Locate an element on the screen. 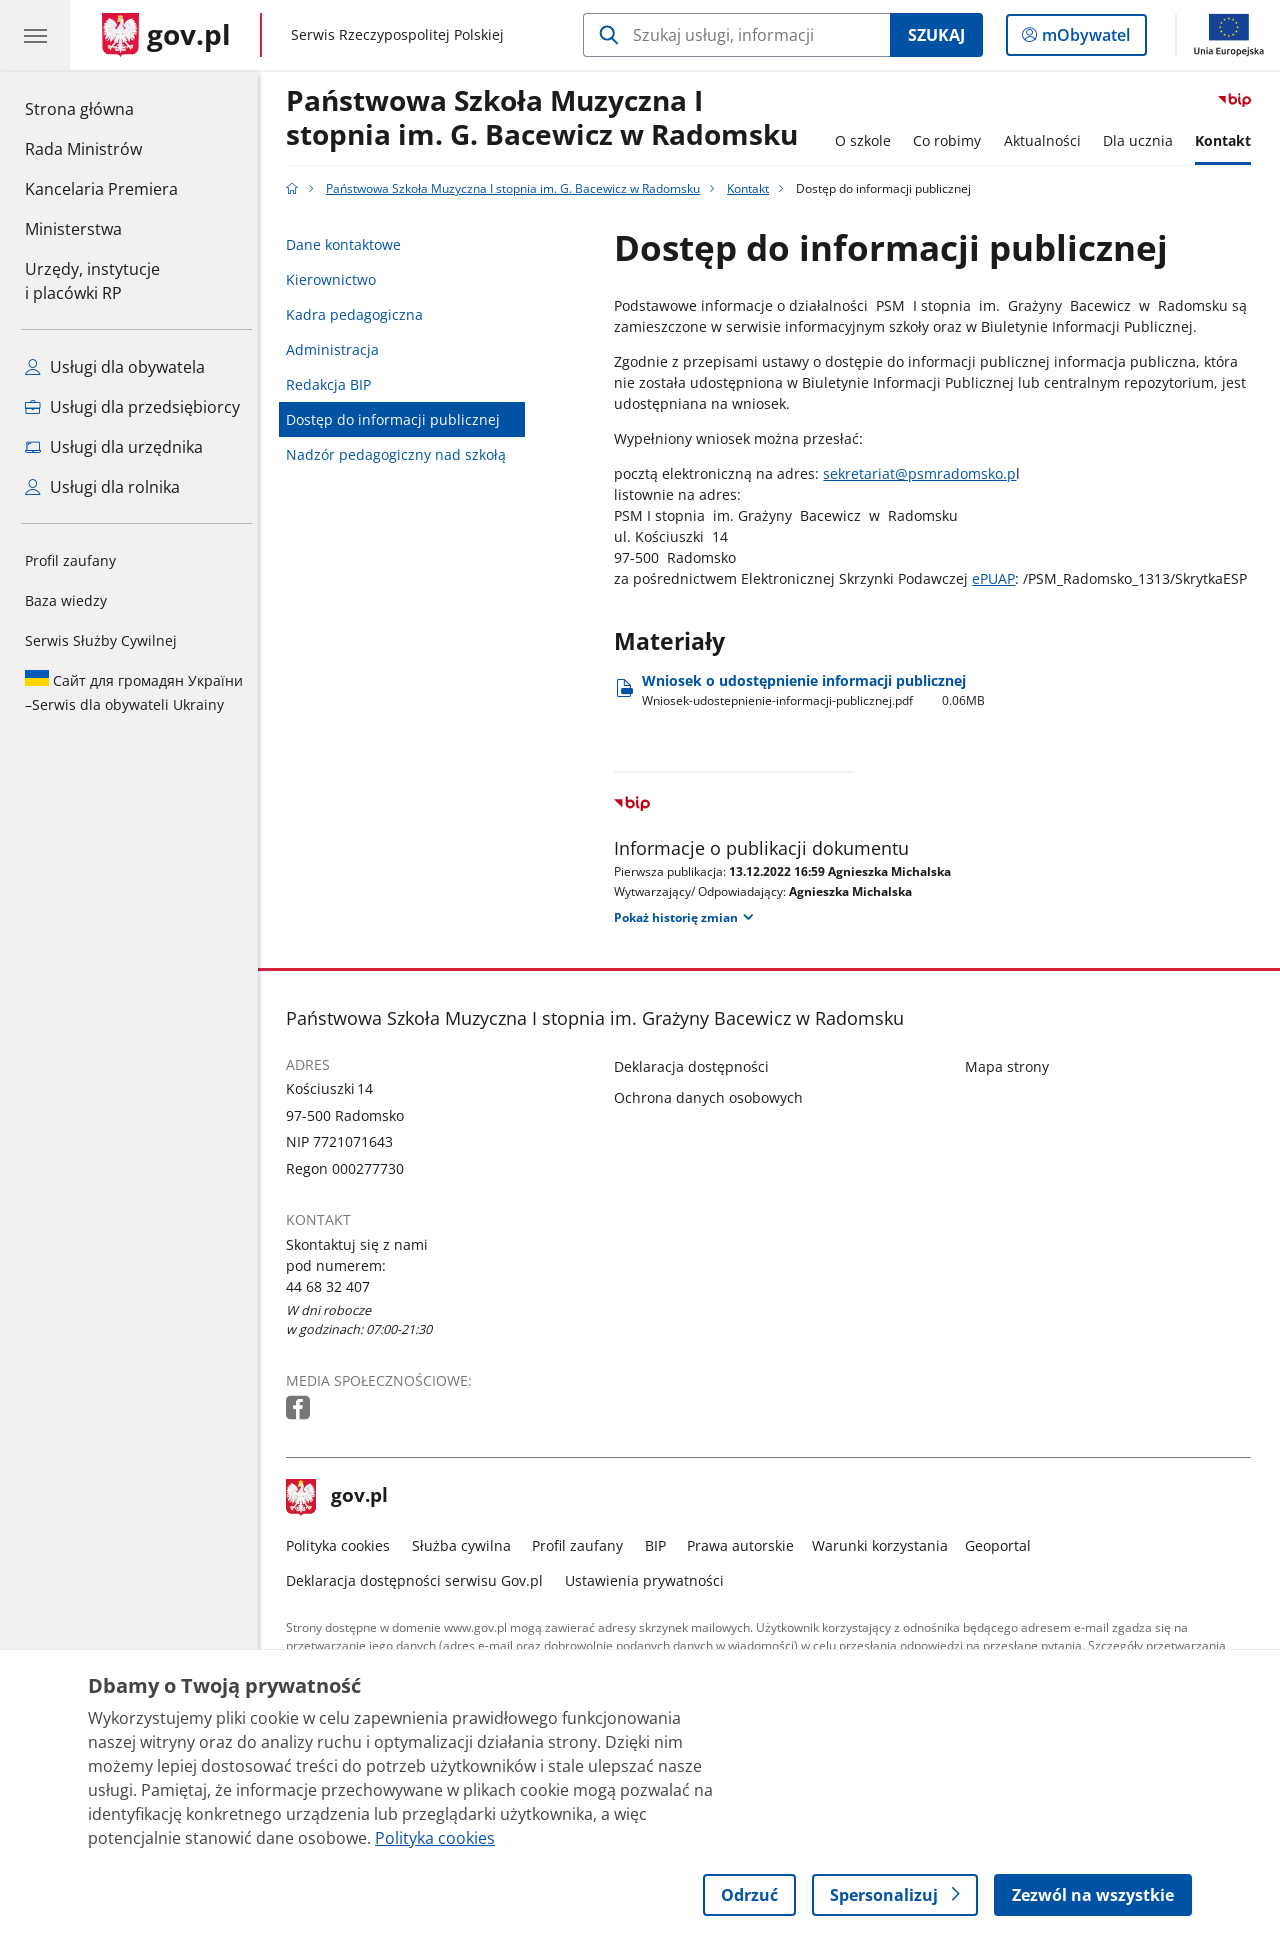 Image resolution: width=1280 pixels, height=1940 pixels. Kadra pedagogiczna is located at coordinates (360, 314).